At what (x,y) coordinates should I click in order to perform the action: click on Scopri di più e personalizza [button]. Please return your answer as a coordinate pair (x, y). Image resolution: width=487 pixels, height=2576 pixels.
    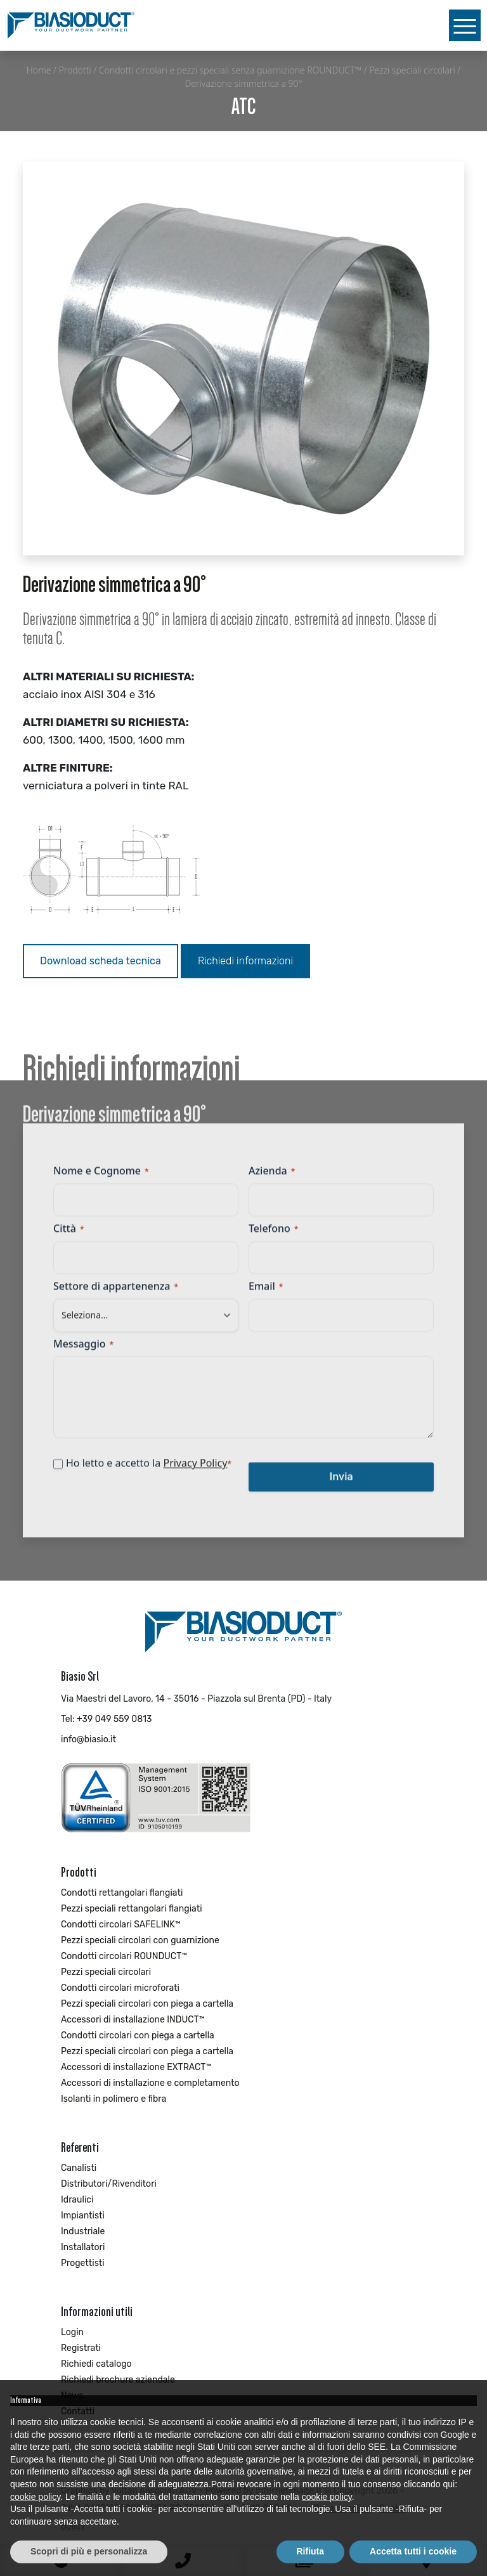
    Looking at the image, I should click on (88, 2551).